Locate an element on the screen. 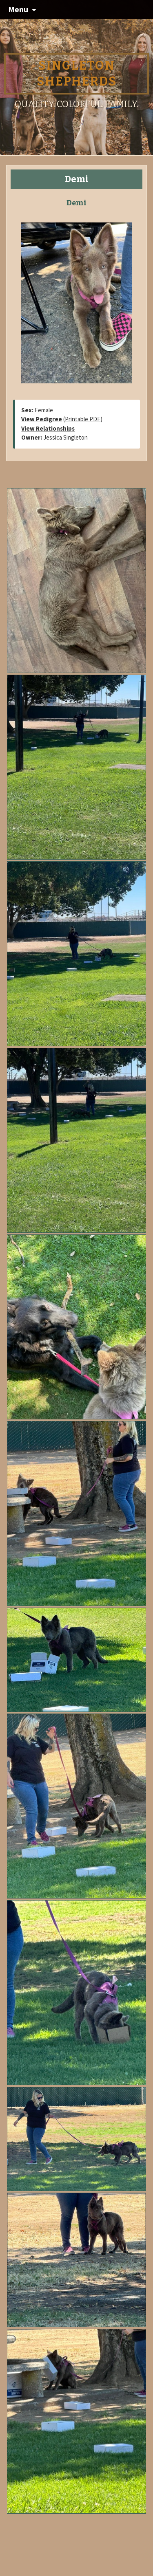 The width and height of the screenshot is (153, 2576). Printable PDF is located at coordinates (82, 419).